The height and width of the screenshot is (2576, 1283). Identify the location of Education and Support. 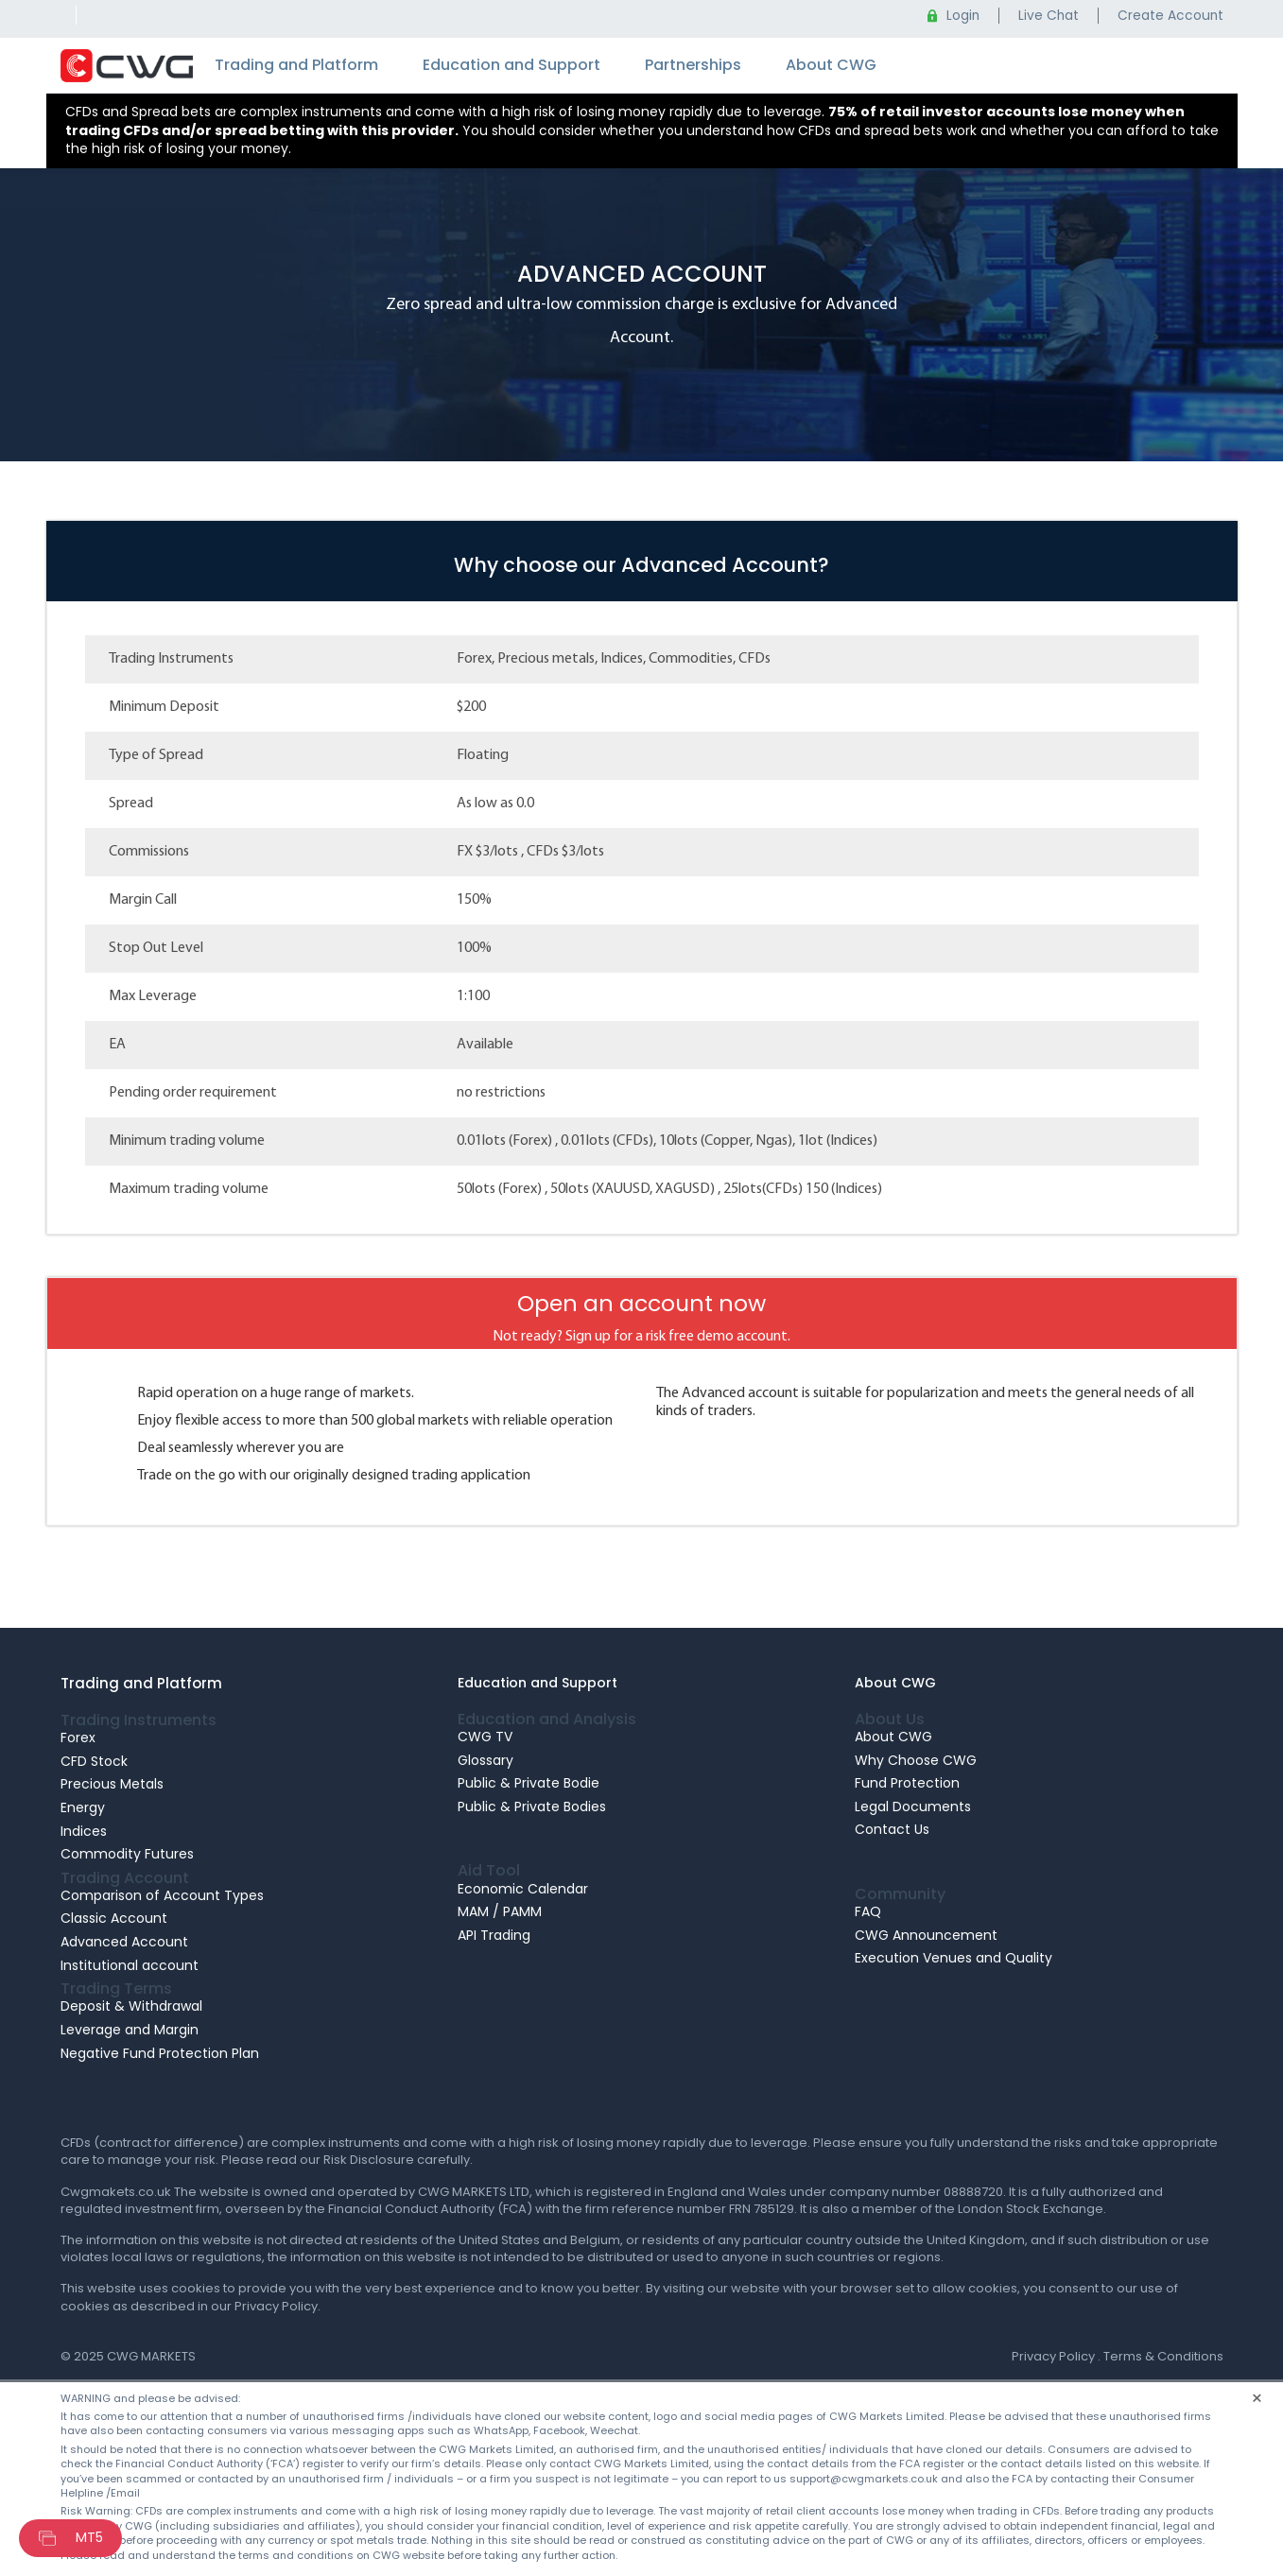
(511, 65).